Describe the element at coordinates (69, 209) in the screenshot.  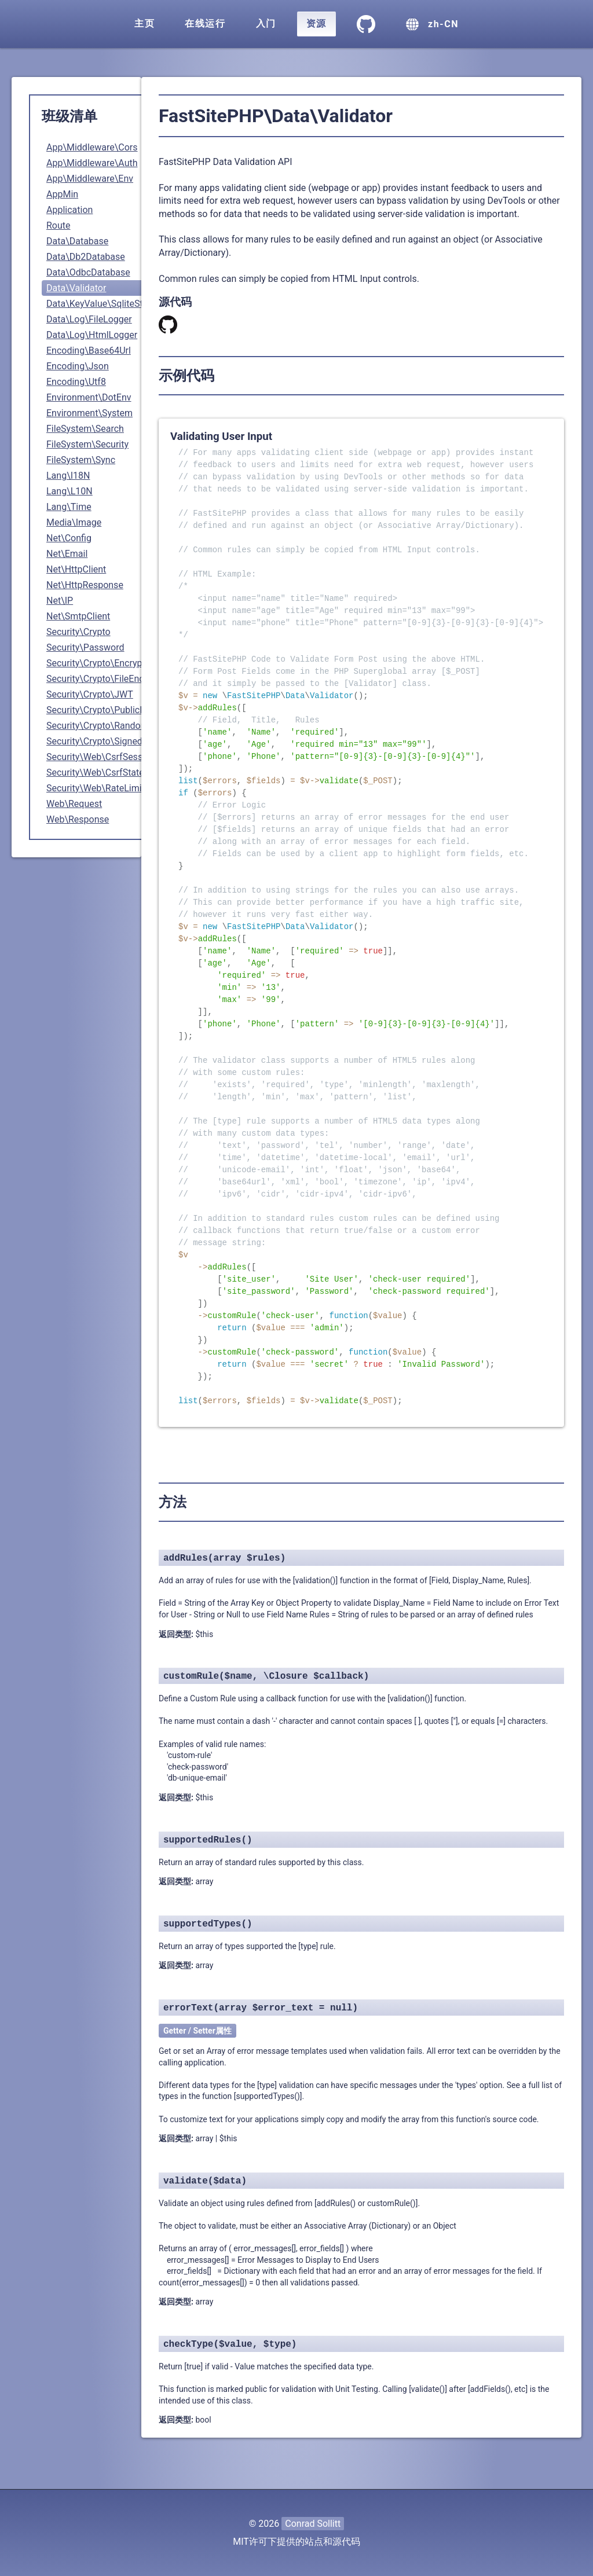
I see `Application` at that location.